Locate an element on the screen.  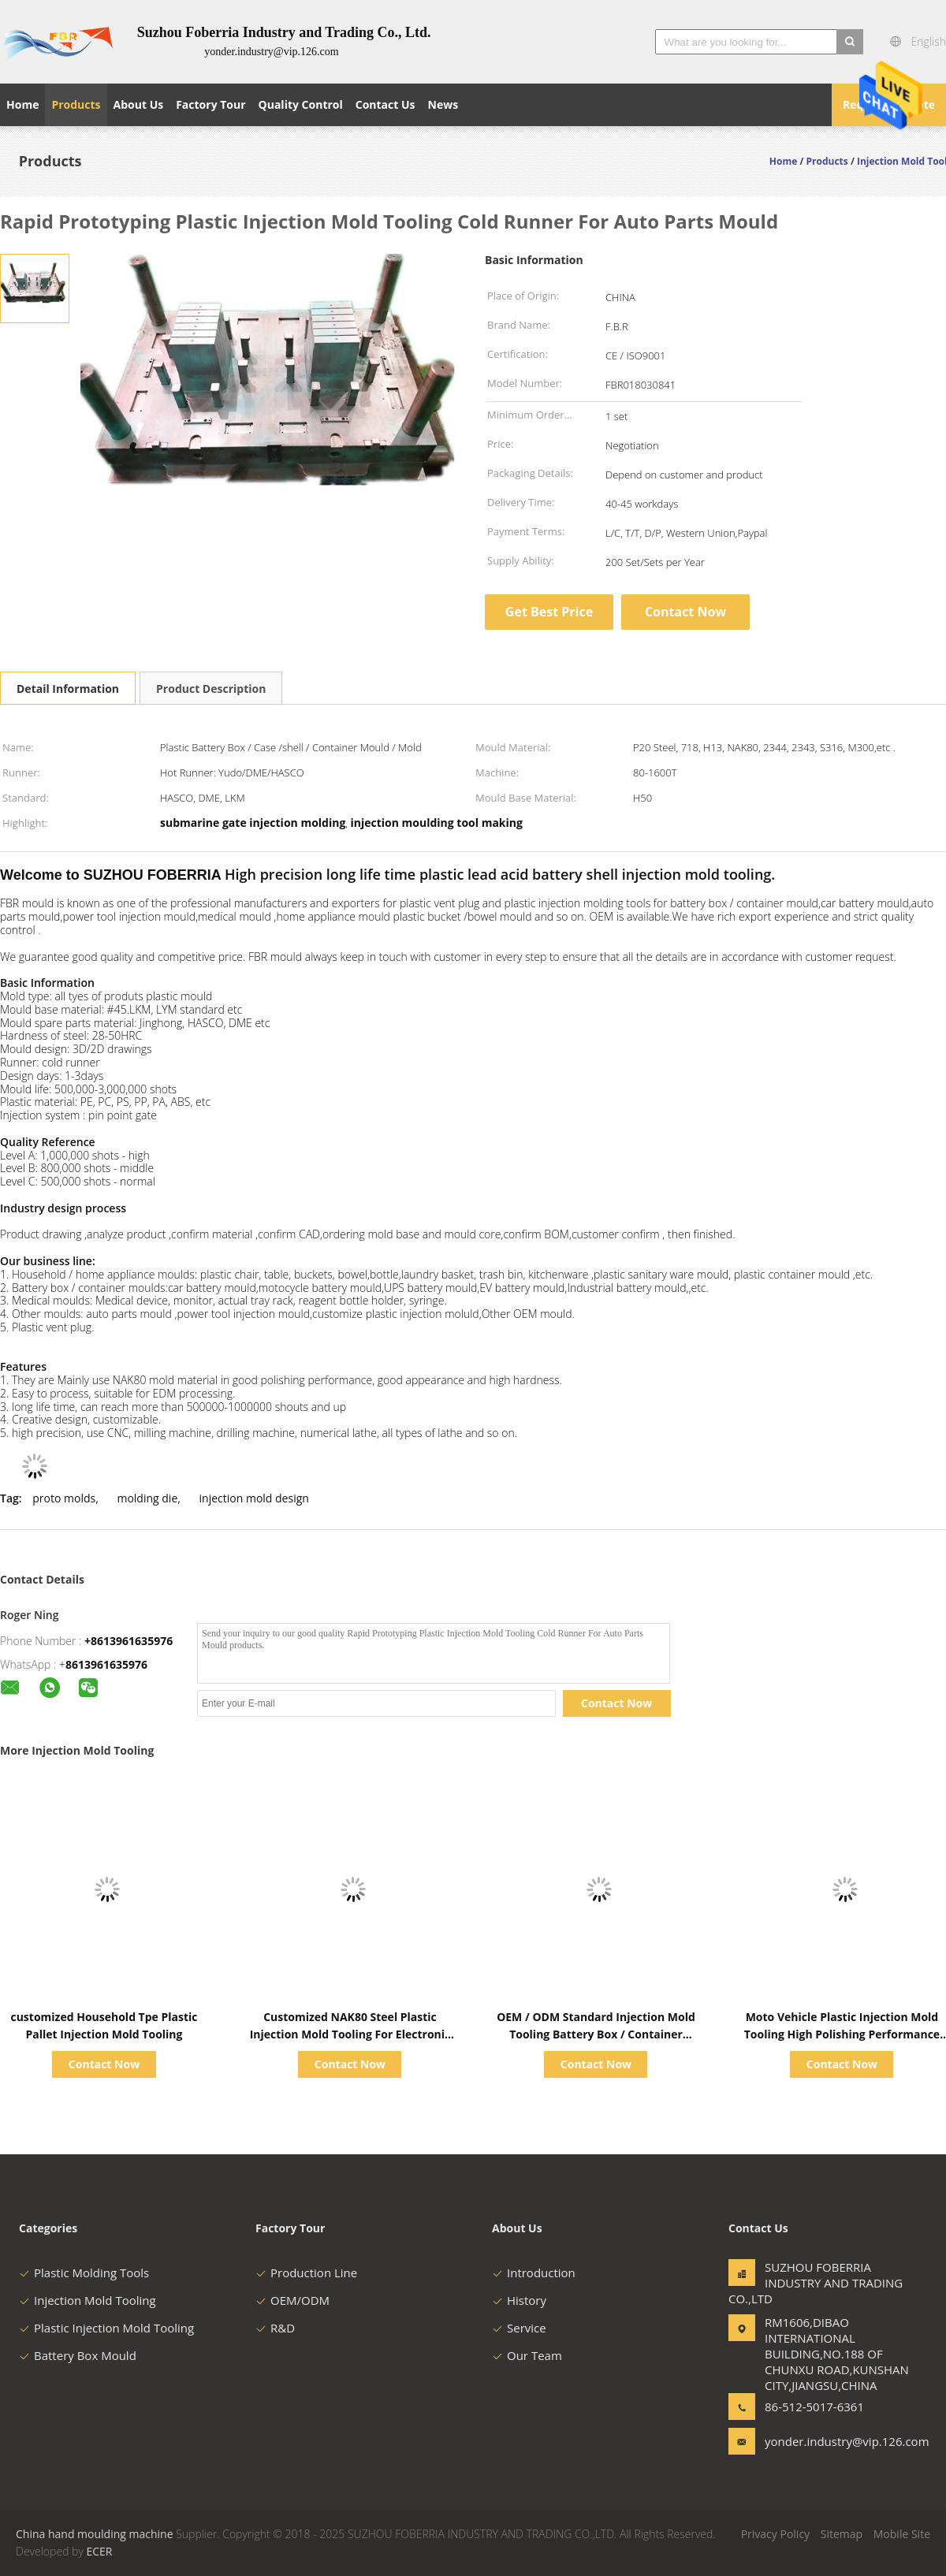
China hand moulding machine is located at coordinates (94, 2533).